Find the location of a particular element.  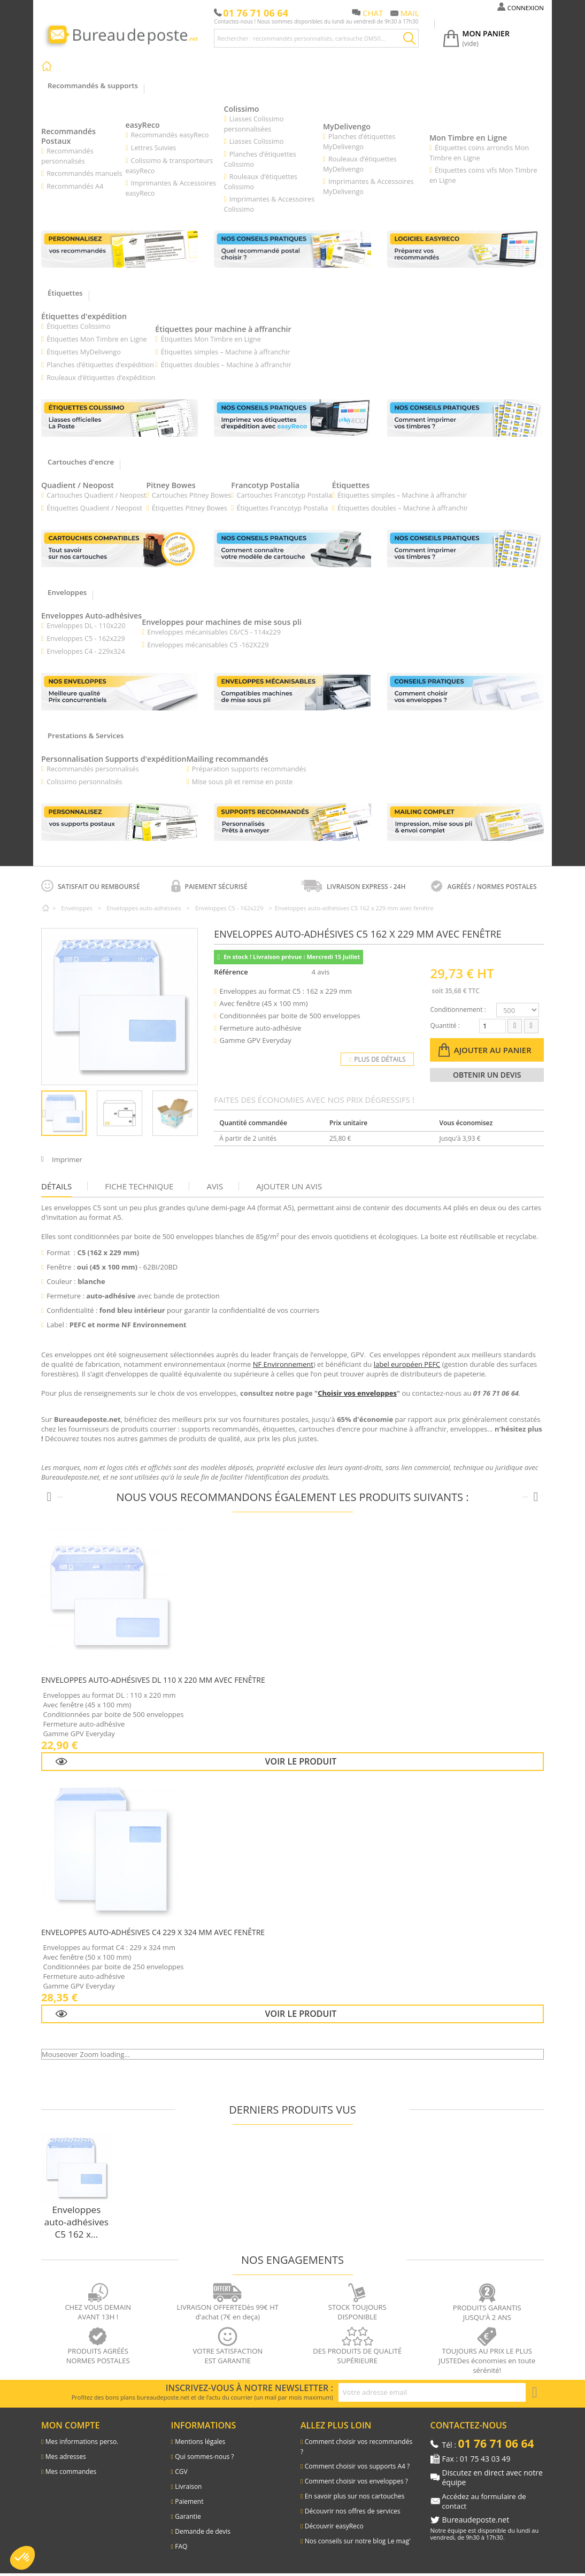

Cartouches Pitney Bowes is located at coordinates (195, 496).